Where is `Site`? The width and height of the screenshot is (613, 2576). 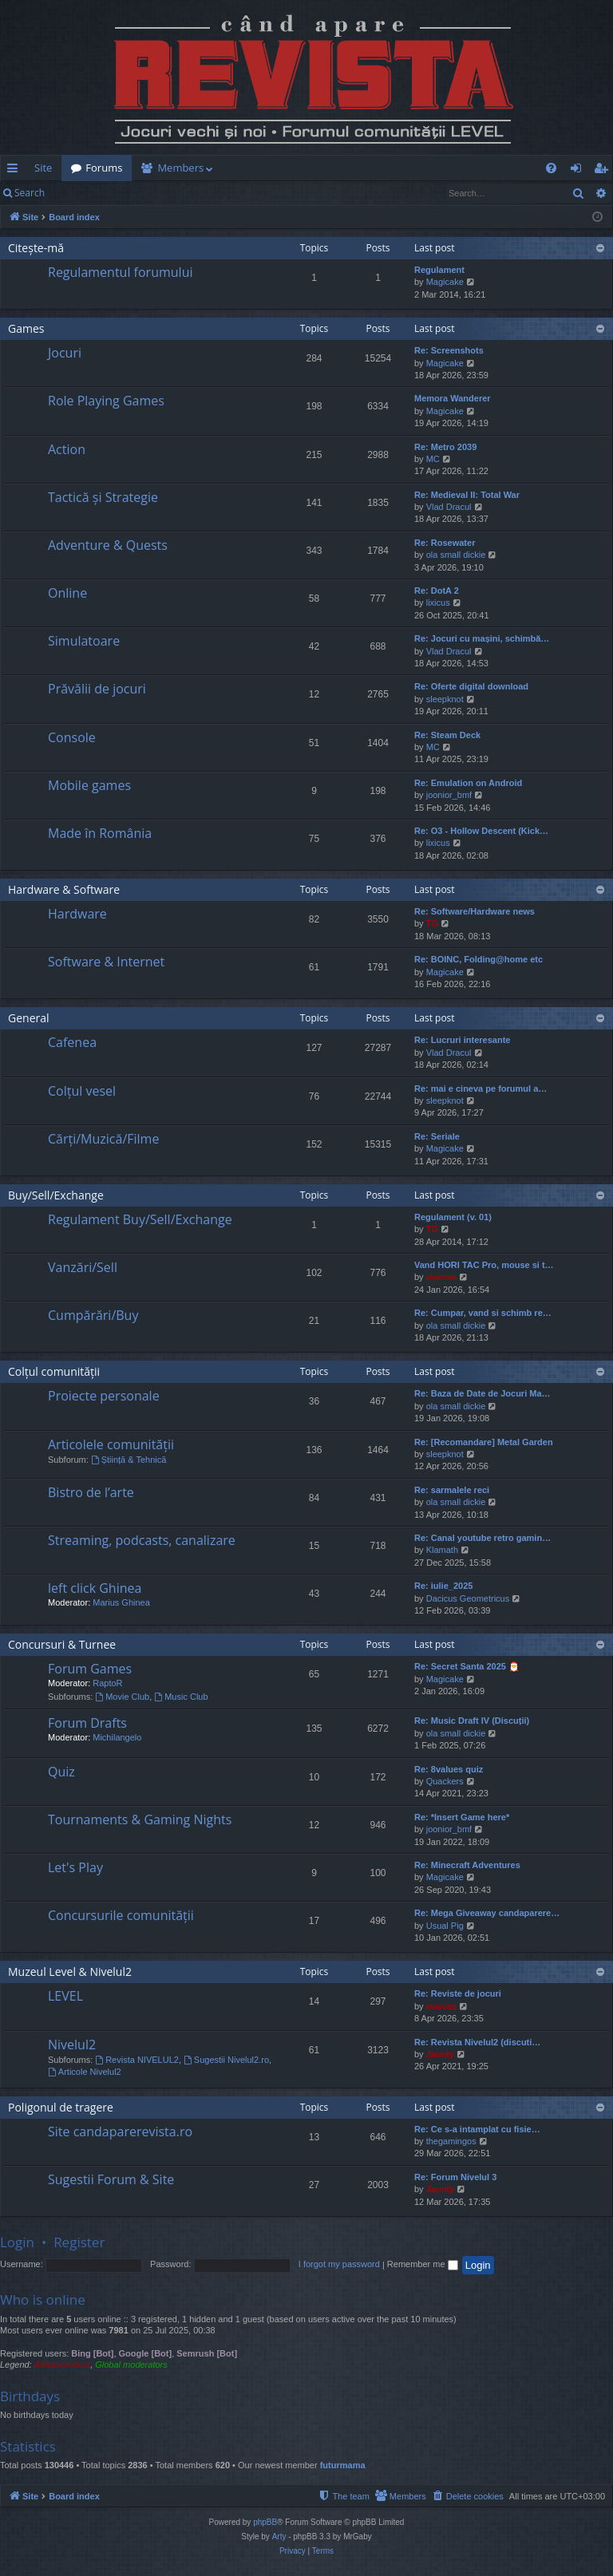
Site is located at coordinates (43, 167).